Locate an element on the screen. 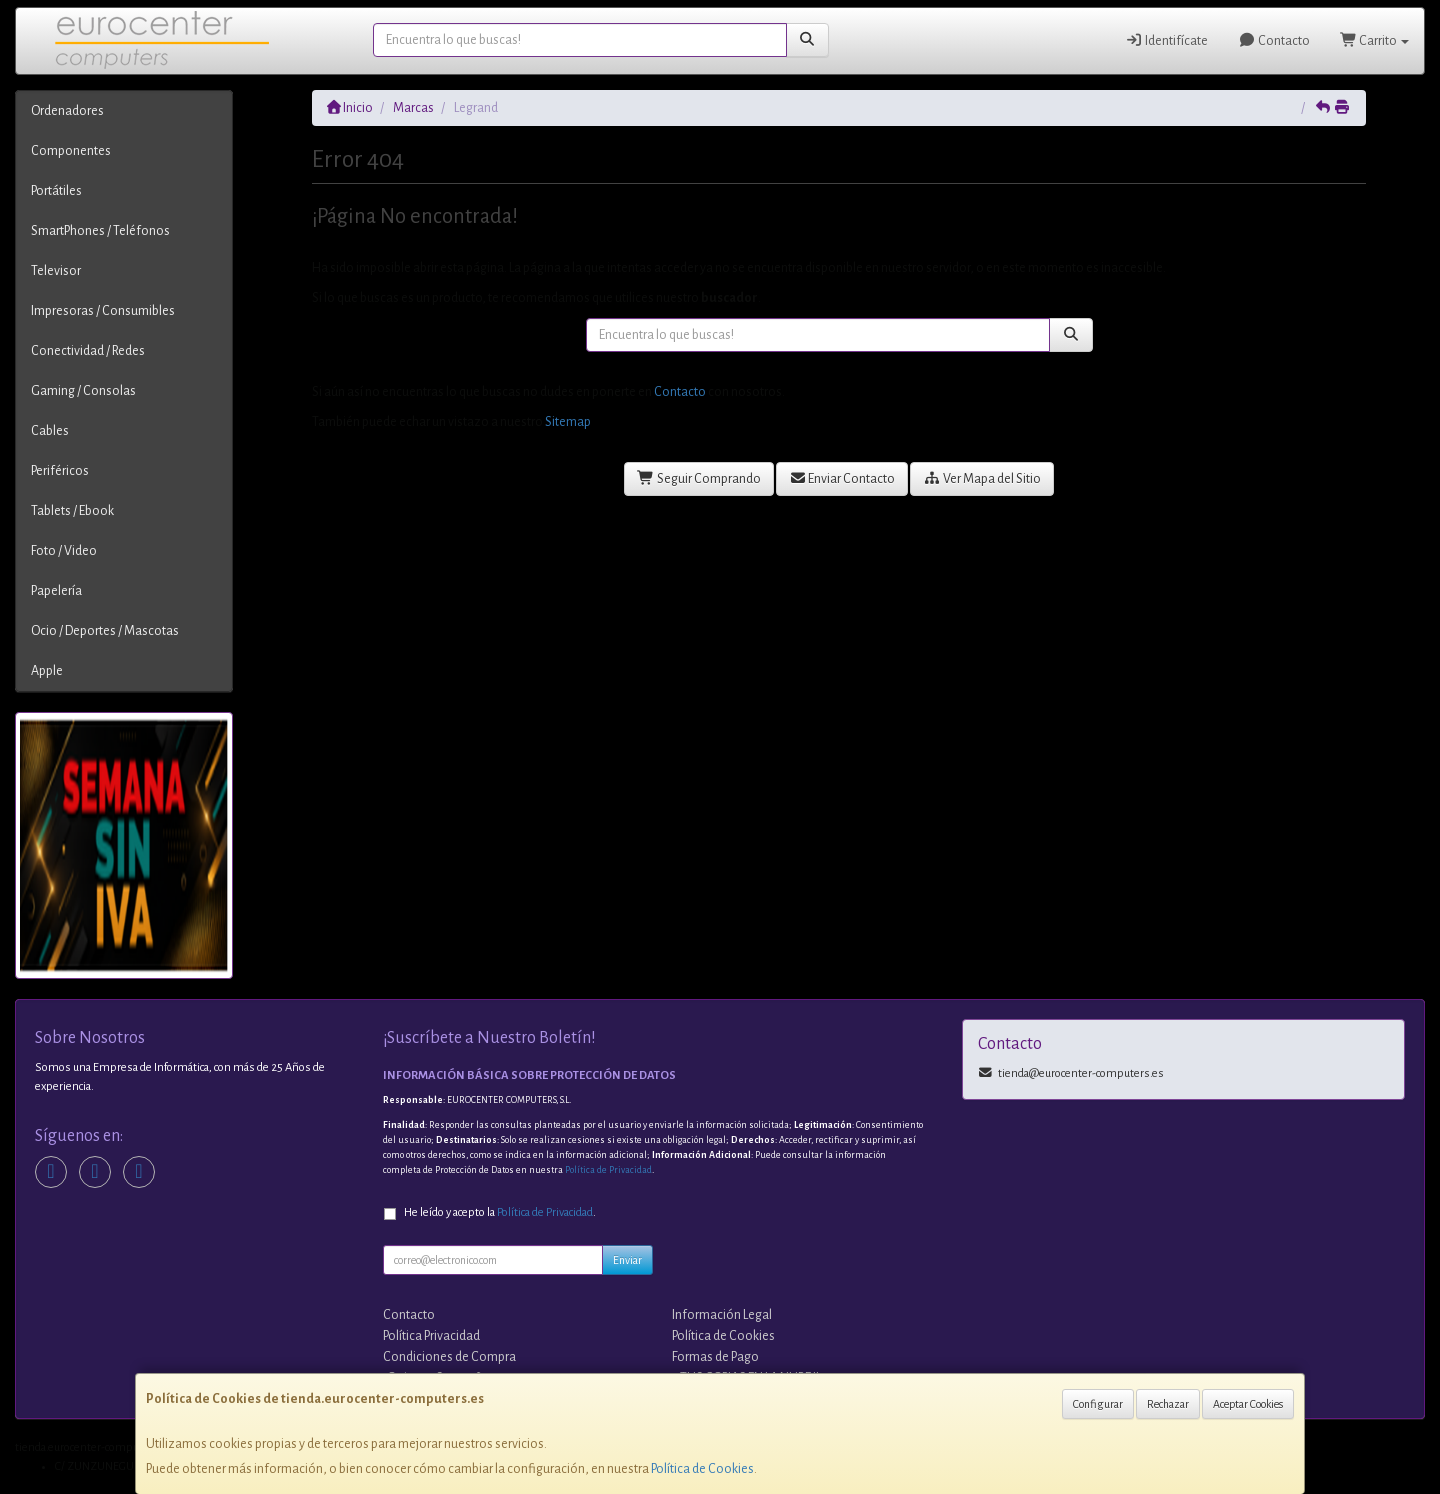  Foto / Video is located at coordinates (64, 551).